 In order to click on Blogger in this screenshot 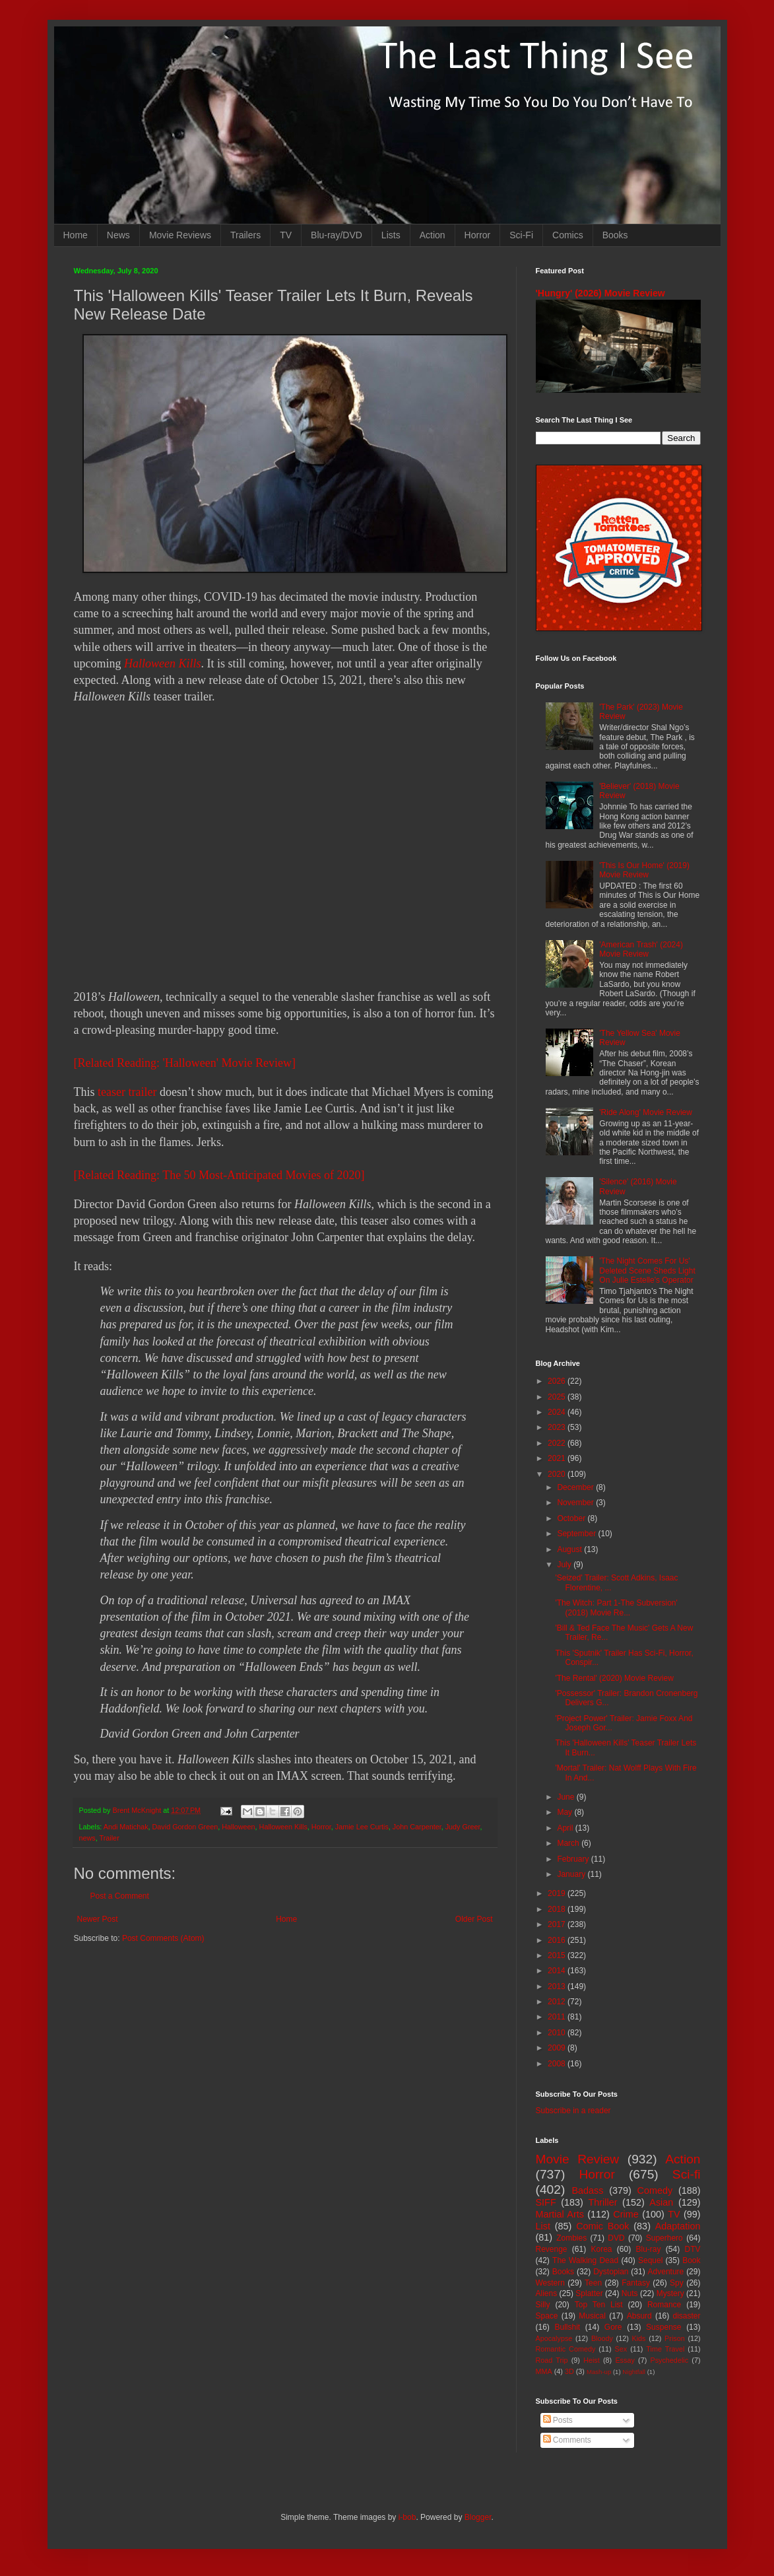, I will do `click(478, 2517)`.